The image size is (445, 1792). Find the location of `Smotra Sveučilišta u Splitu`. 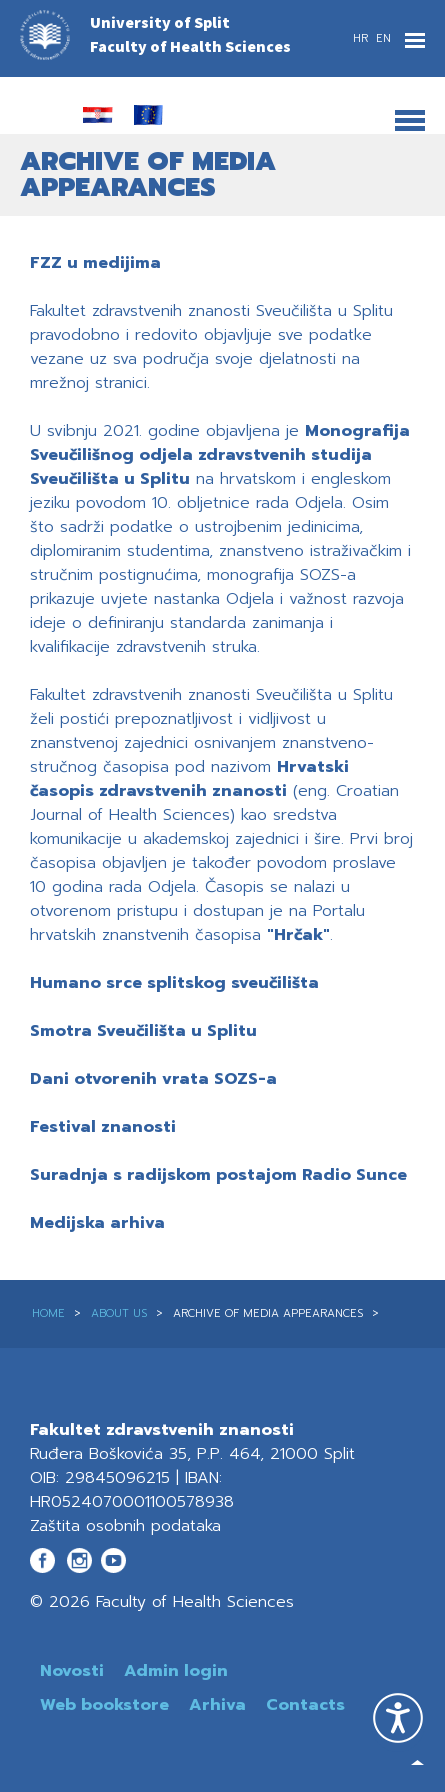

Smotra Sveučilišta u Splitu is located at coordinates (143, 1031).